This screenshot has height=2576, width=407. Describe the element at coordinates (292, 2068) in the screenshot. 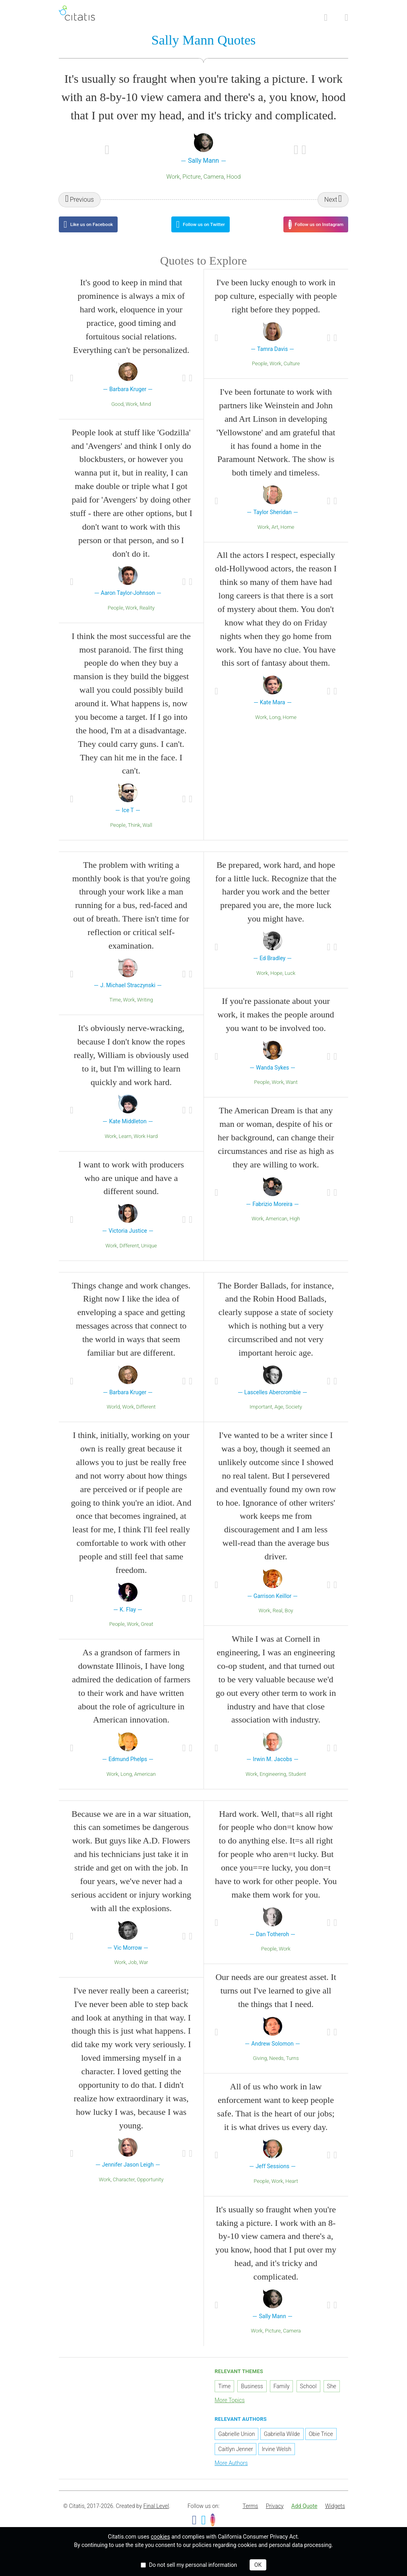

I see `Turns` at that location.